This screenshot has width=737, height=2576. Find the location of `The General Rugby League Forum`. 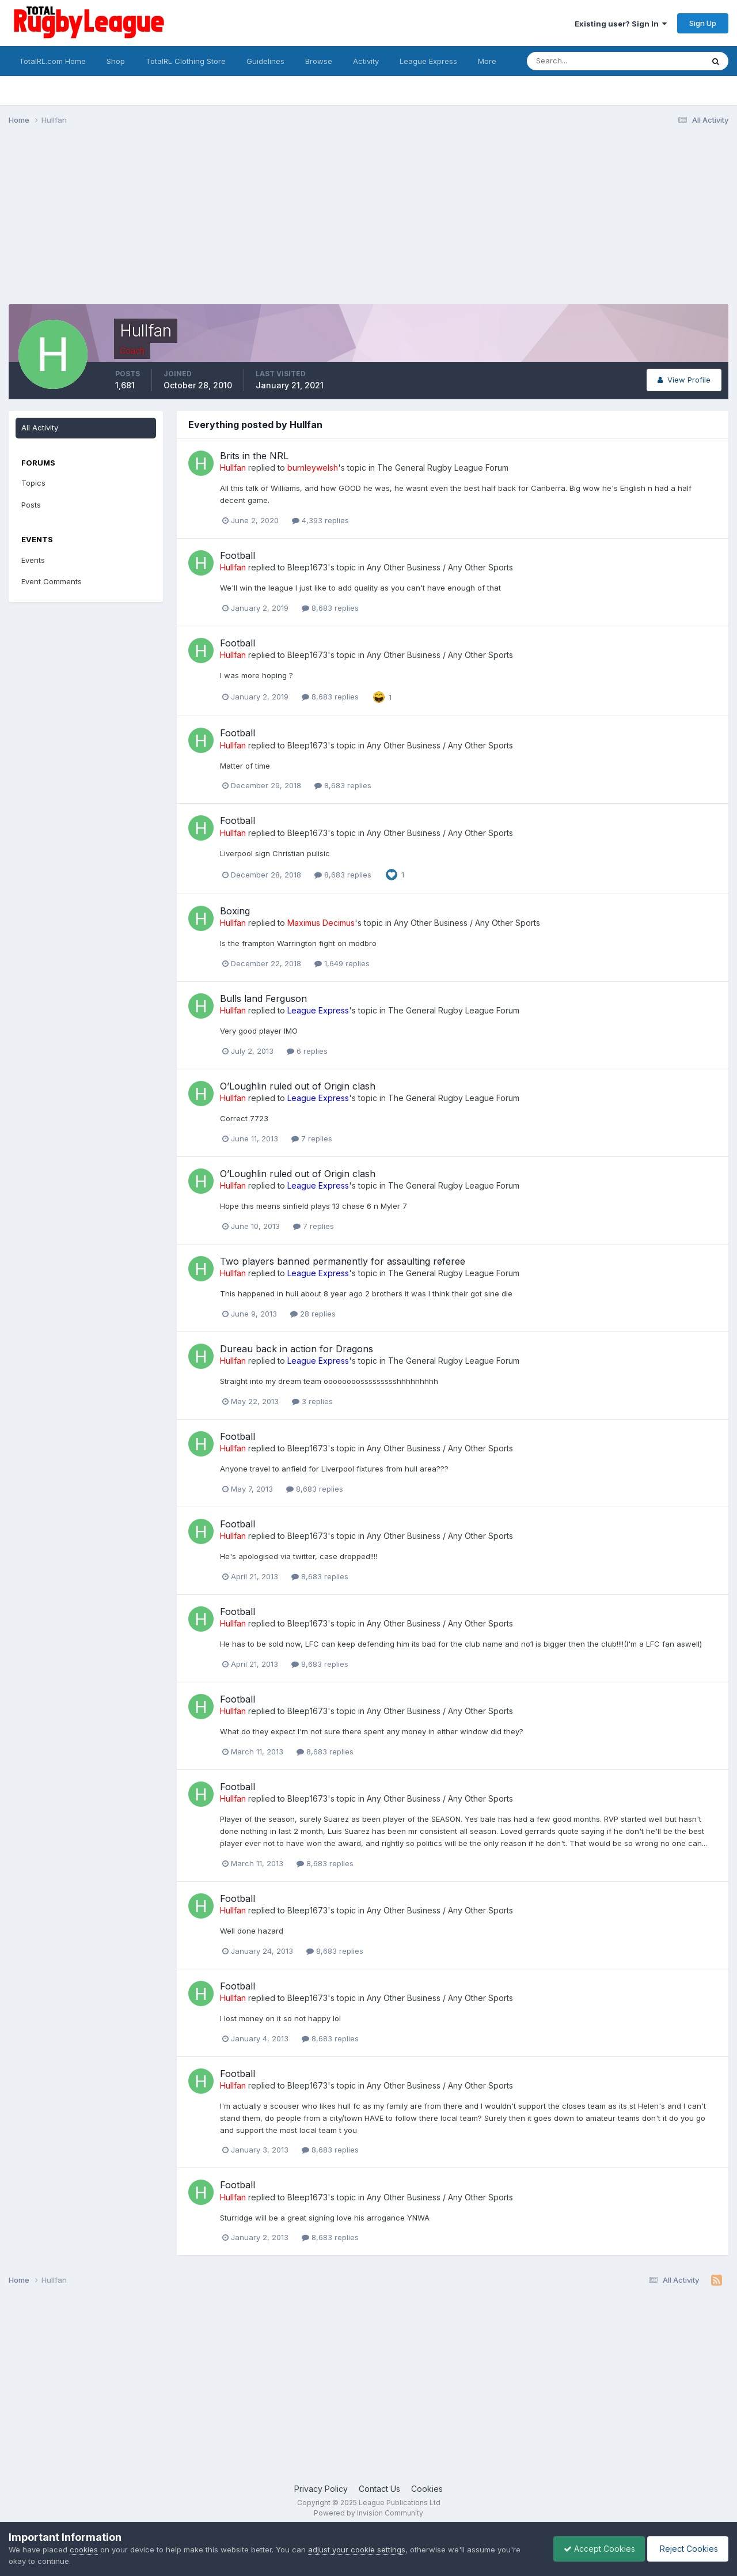

The General Rugby League Forum is located at coordinates (442, 467).